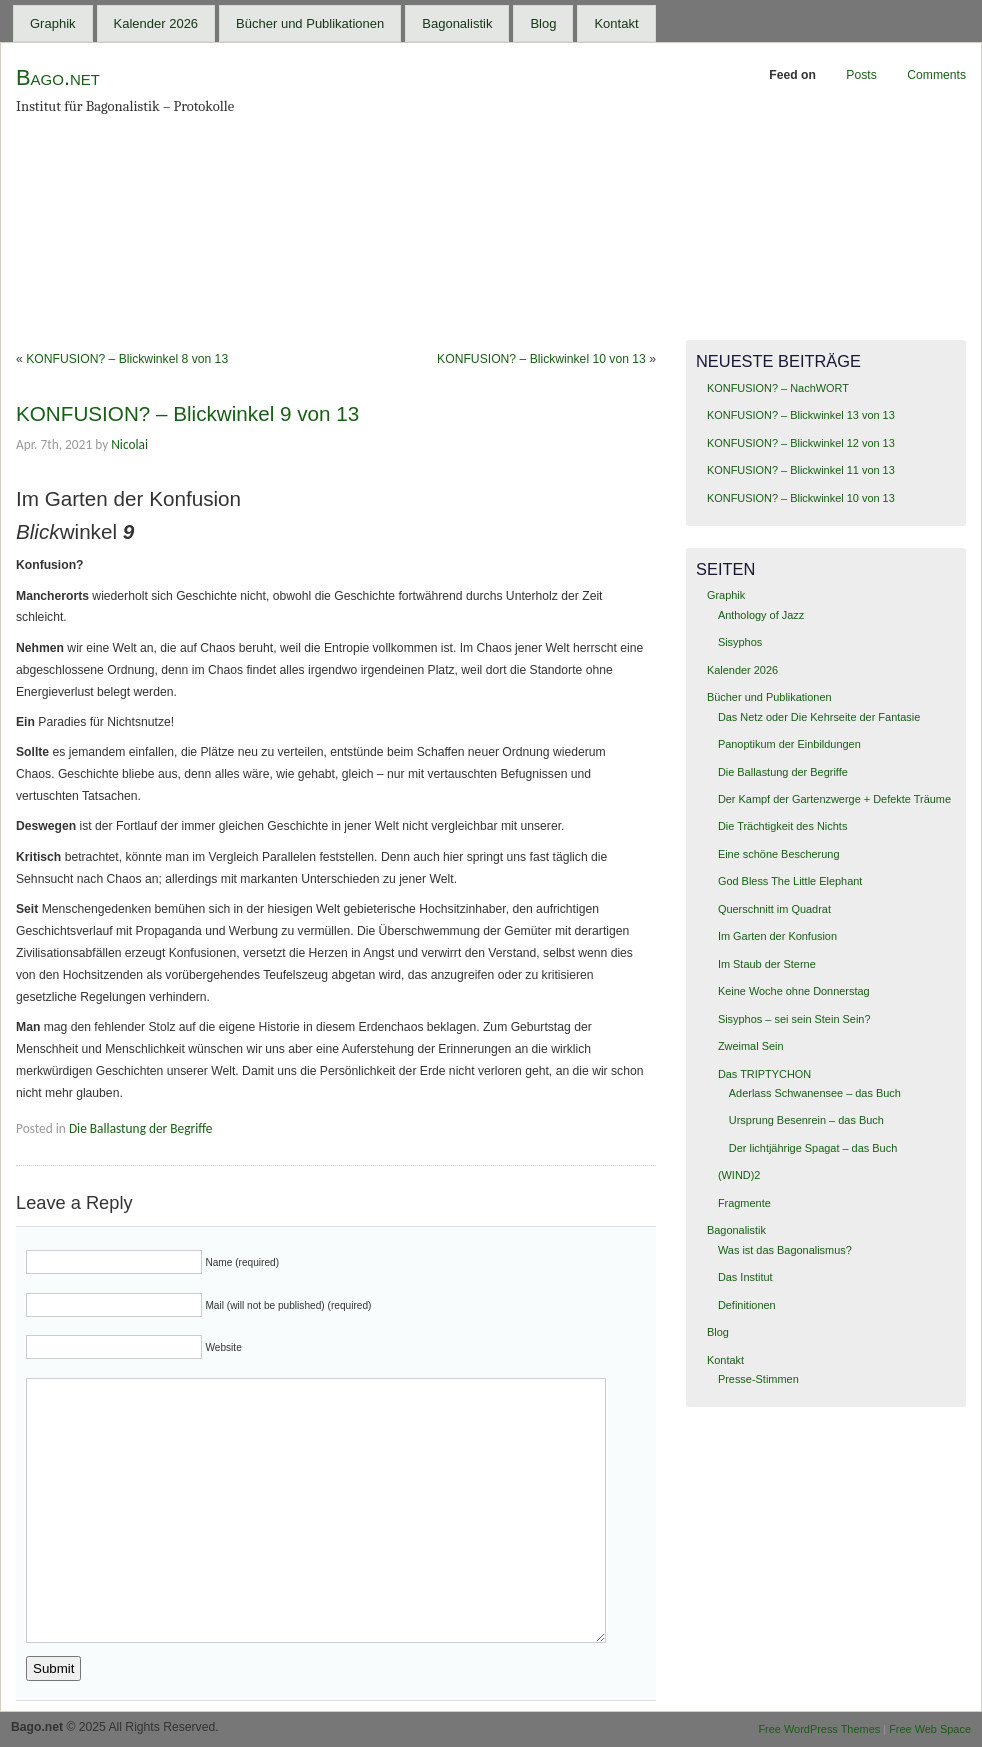 The image size is (982, 1747). What do you see at coordinates (936, 75) in the screenshot?
I see `Comments` at bounding box center [936, 75].